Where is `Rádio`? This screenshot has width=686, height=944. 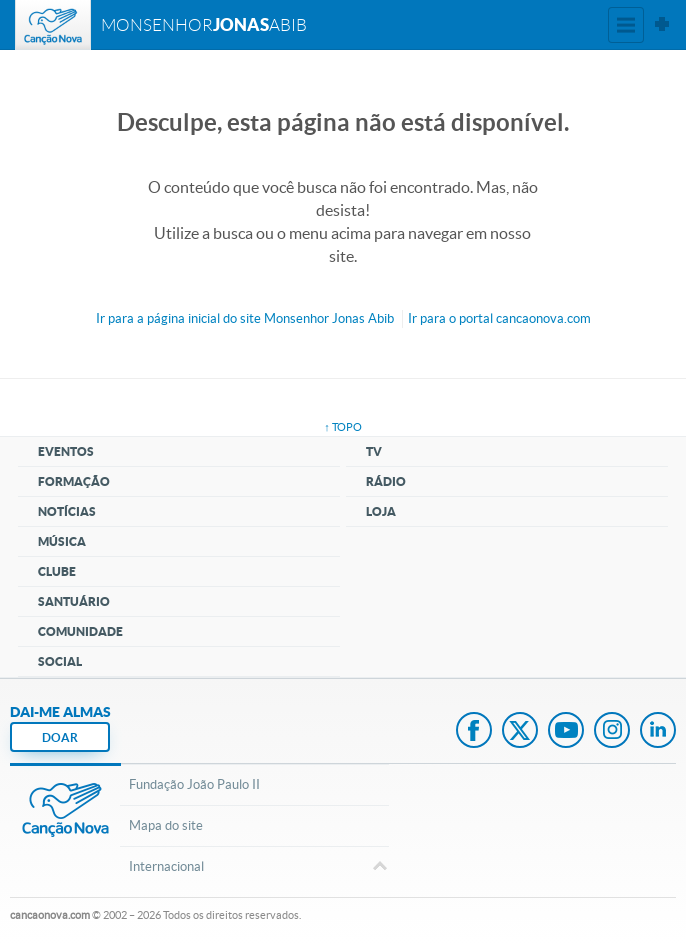 Rádio is located at coordinates (386, 481).